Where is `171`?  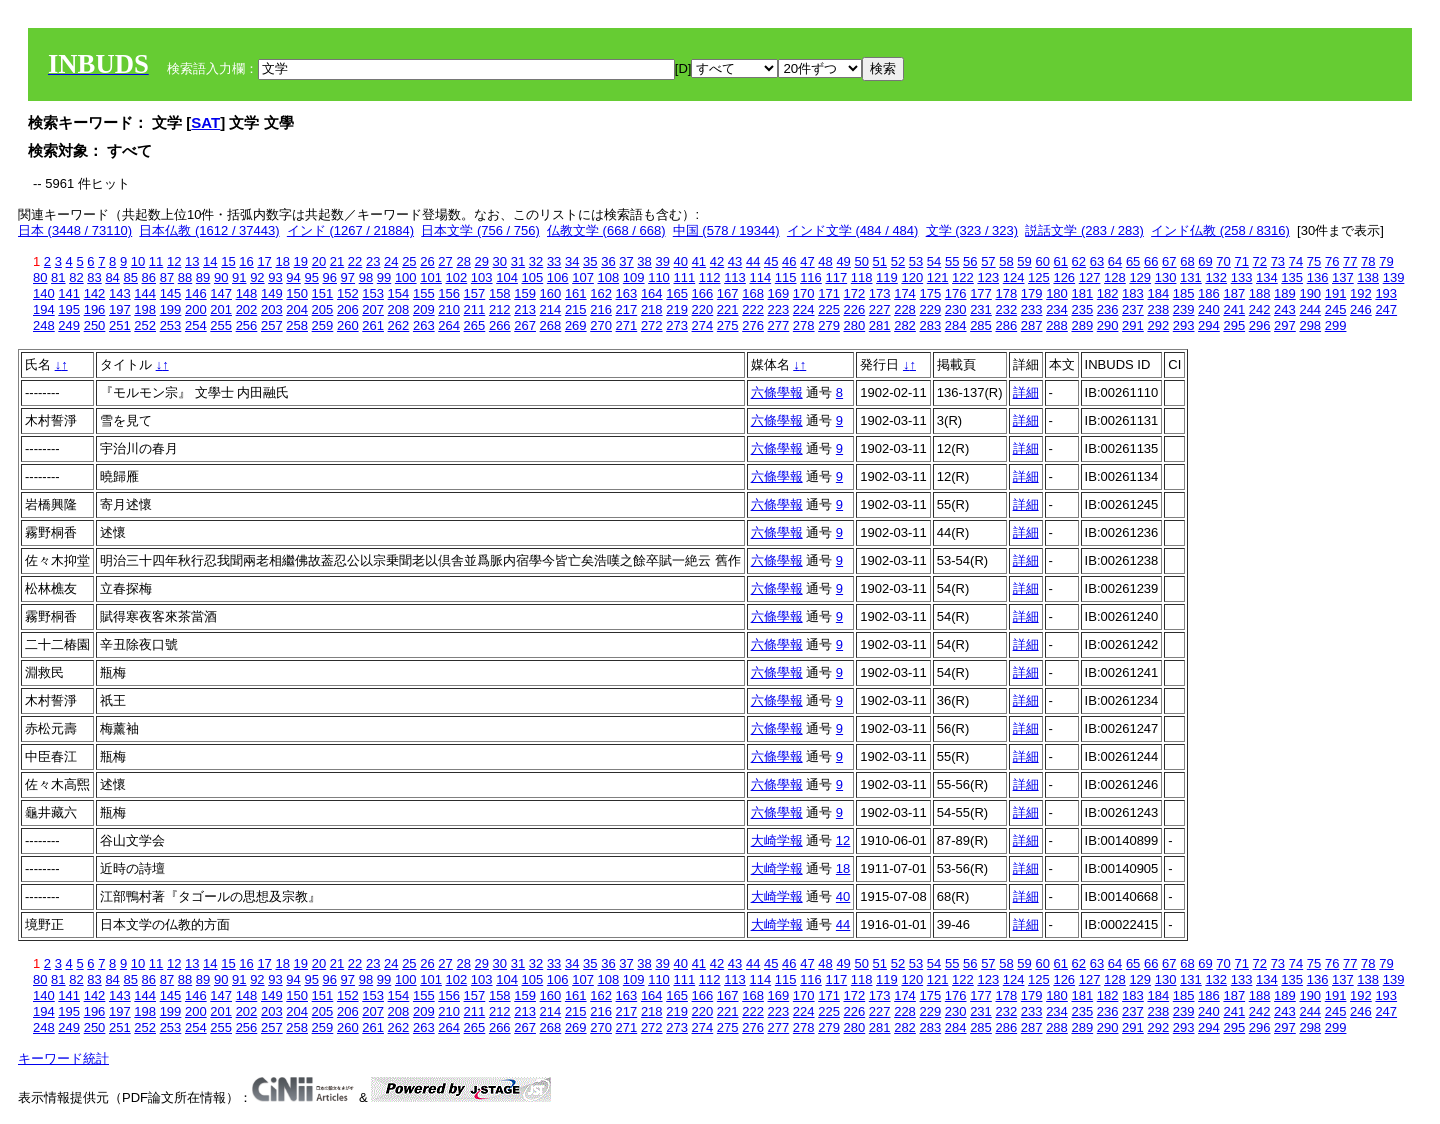 171 is located at coordinates (829, 293).